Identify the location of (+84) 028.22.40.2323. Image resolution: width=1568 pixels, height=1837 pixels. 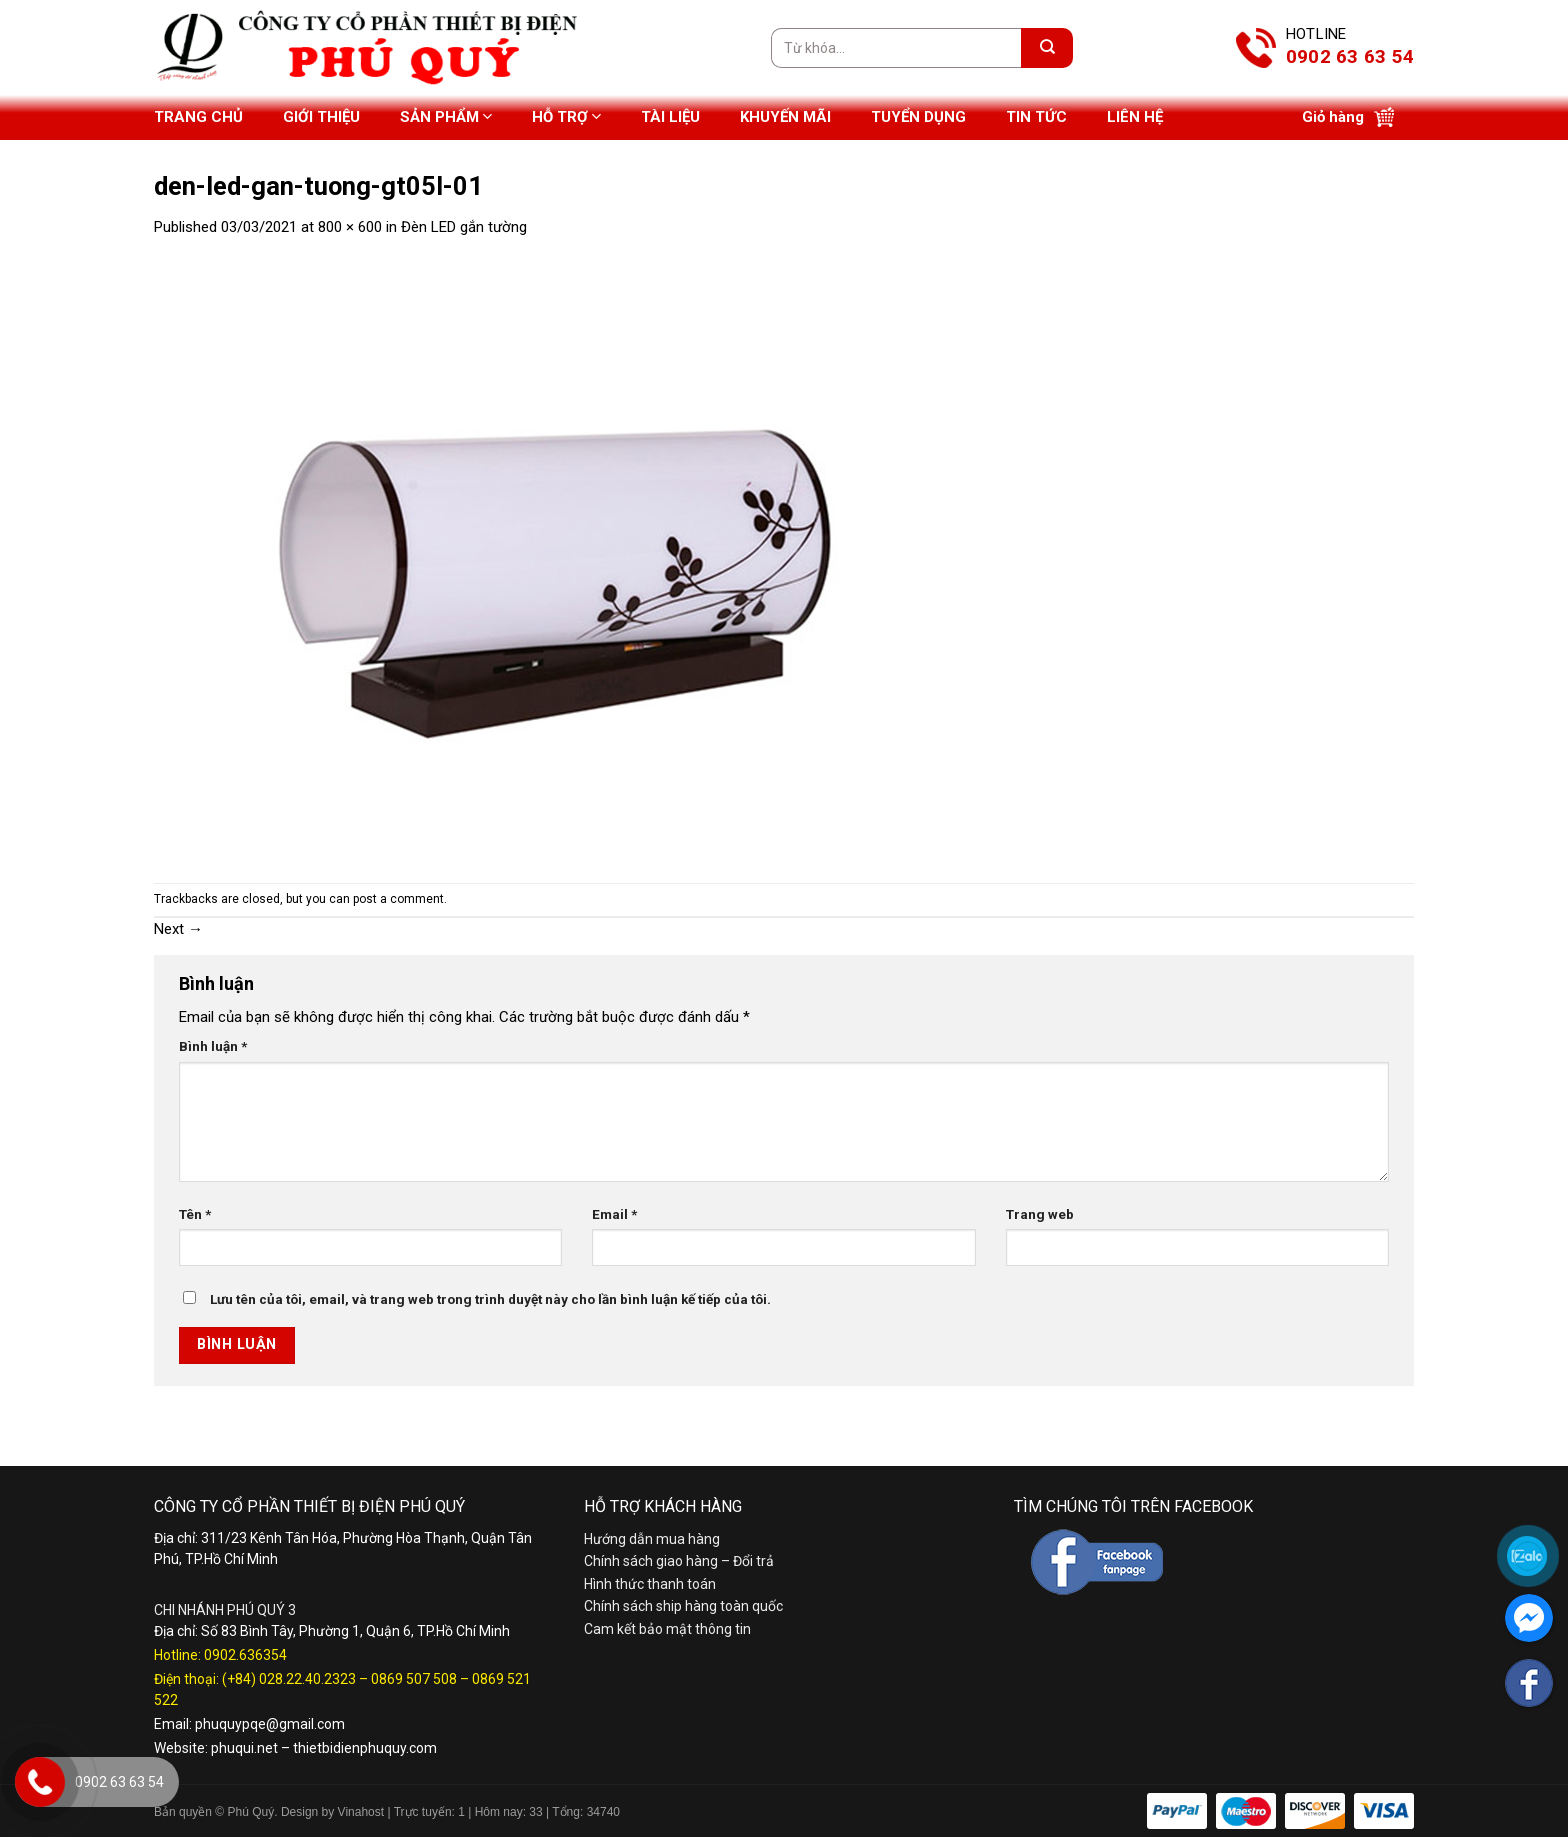
(289, 1679).